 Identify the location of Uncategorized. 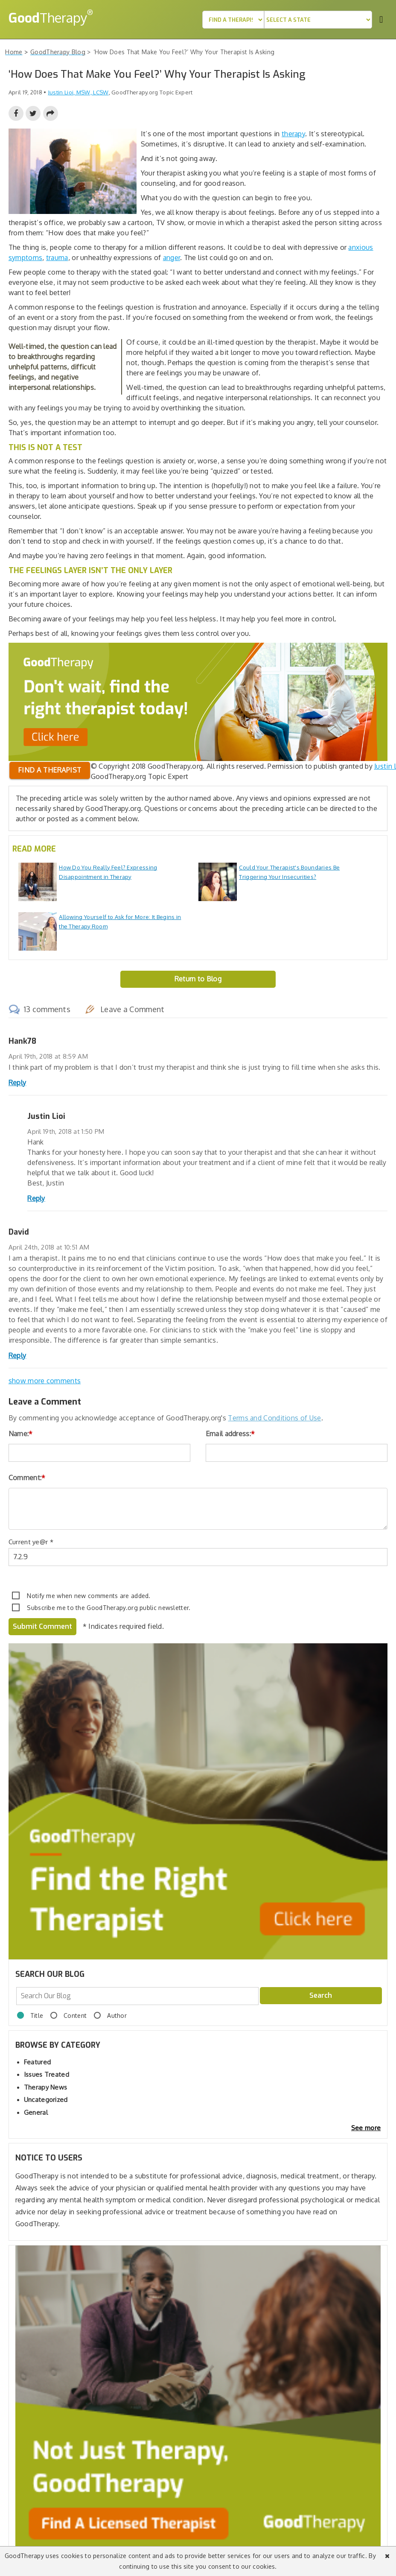
(46, 2100).